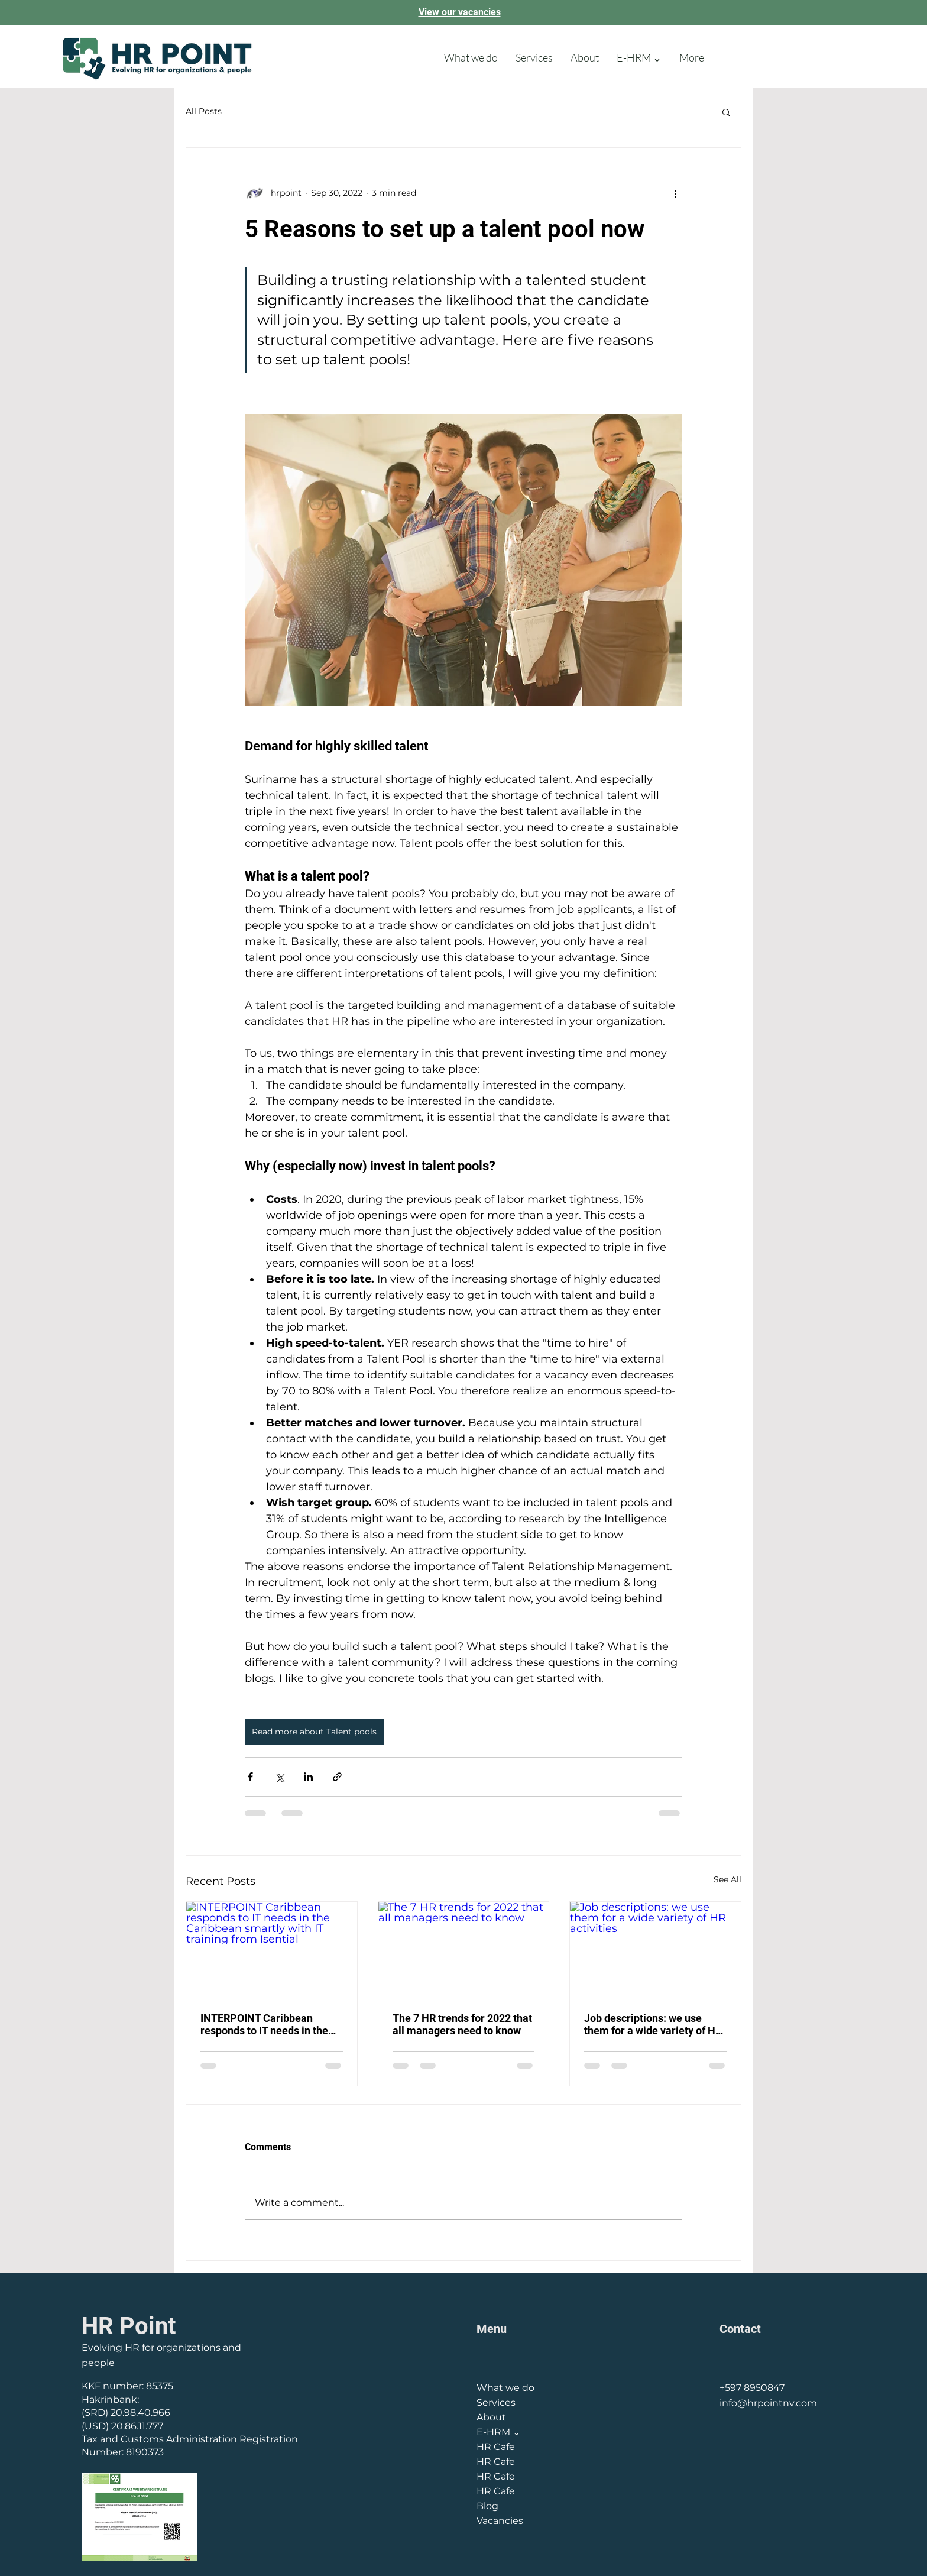  Describe the element at coordinates (487, 2506) in the screenshot. I see `Blog` at that location.